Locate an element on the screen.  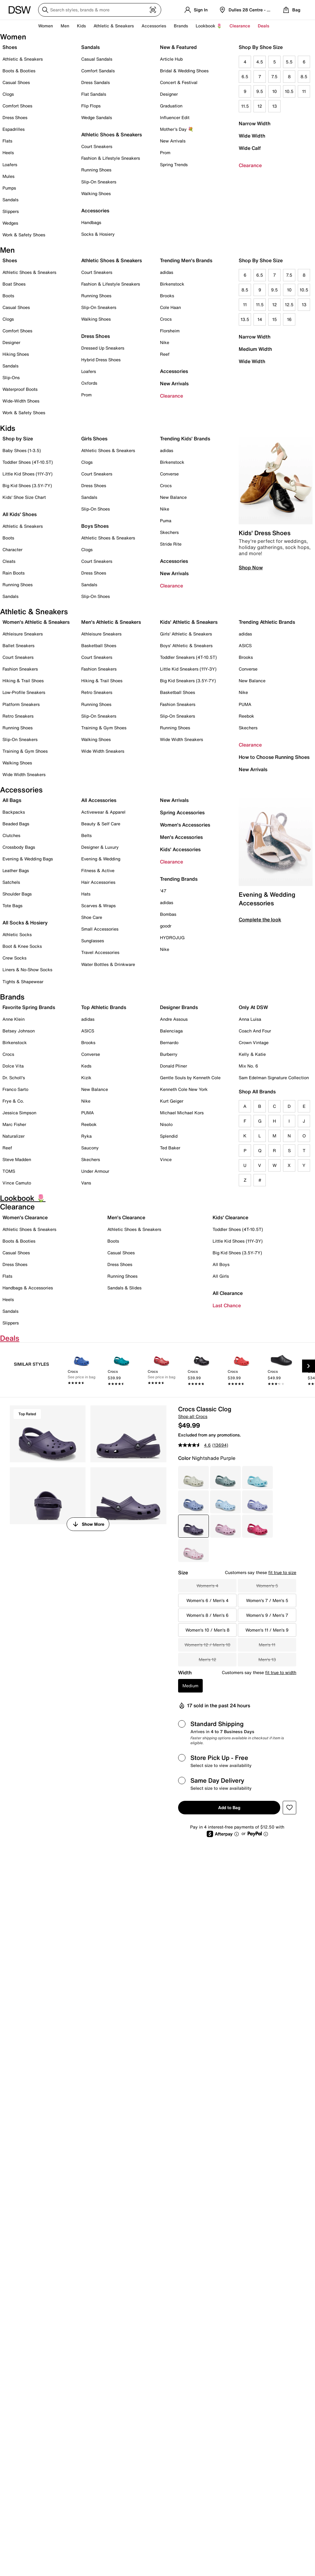
Hats is located at coordinates (85, 894).